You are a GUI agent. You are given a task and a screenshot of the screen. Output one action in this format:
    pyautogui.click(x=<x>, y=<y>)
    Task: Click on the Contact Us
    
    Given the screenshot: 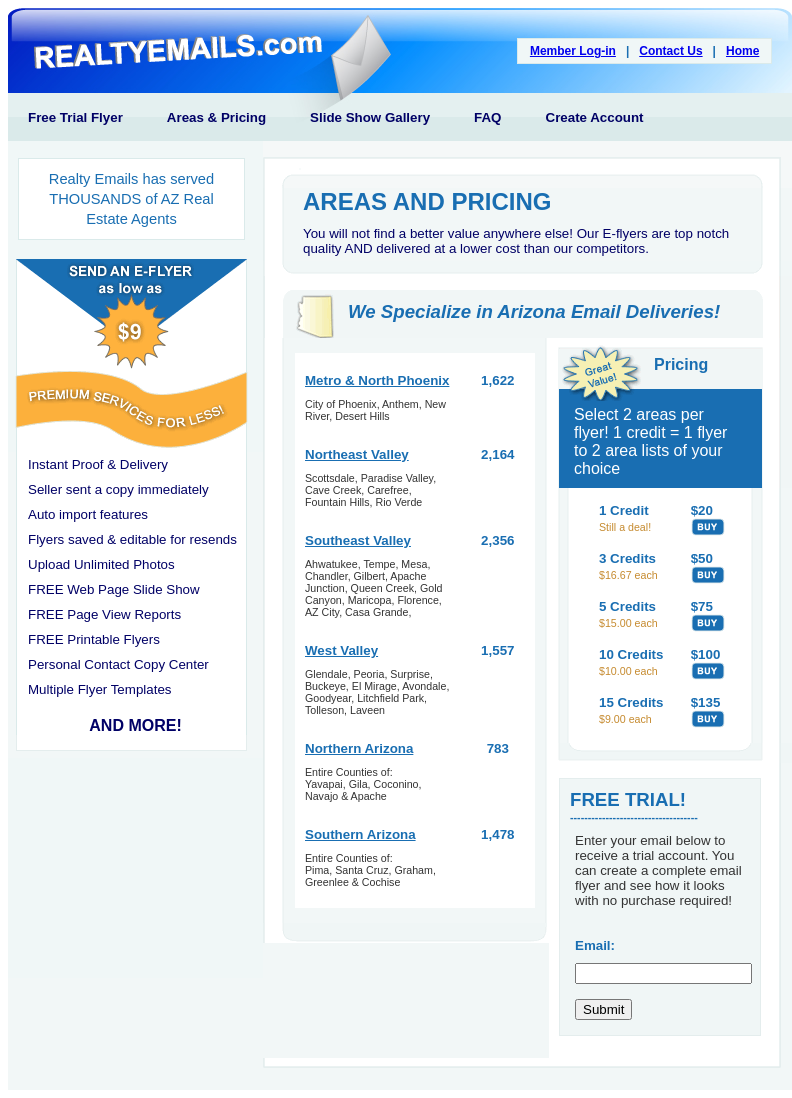 What is the action you would take?
    pyautogui.click(x=670, y=51)
    